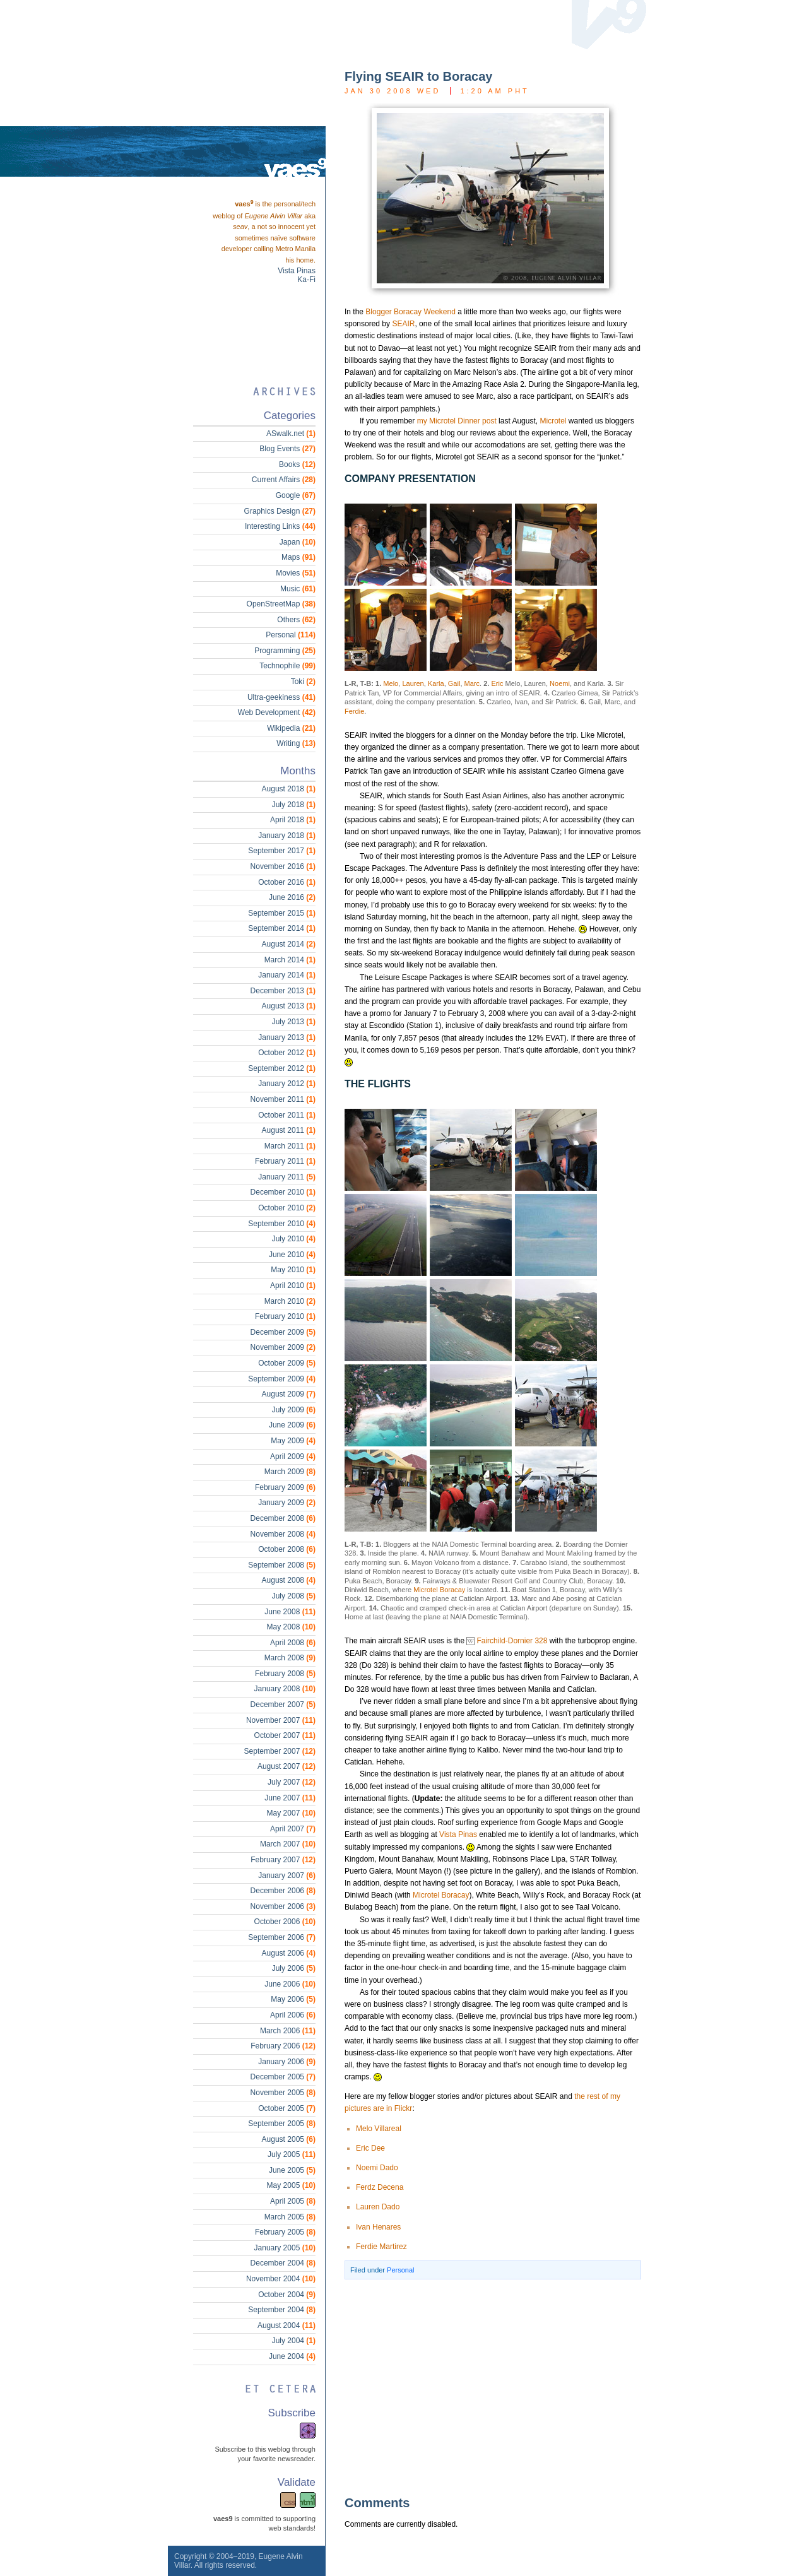 The height and width of the screenshot is (2576, 809). Describe the element at coordinates (294, 2340) in the screenshot. I see `July 2004` at that location.